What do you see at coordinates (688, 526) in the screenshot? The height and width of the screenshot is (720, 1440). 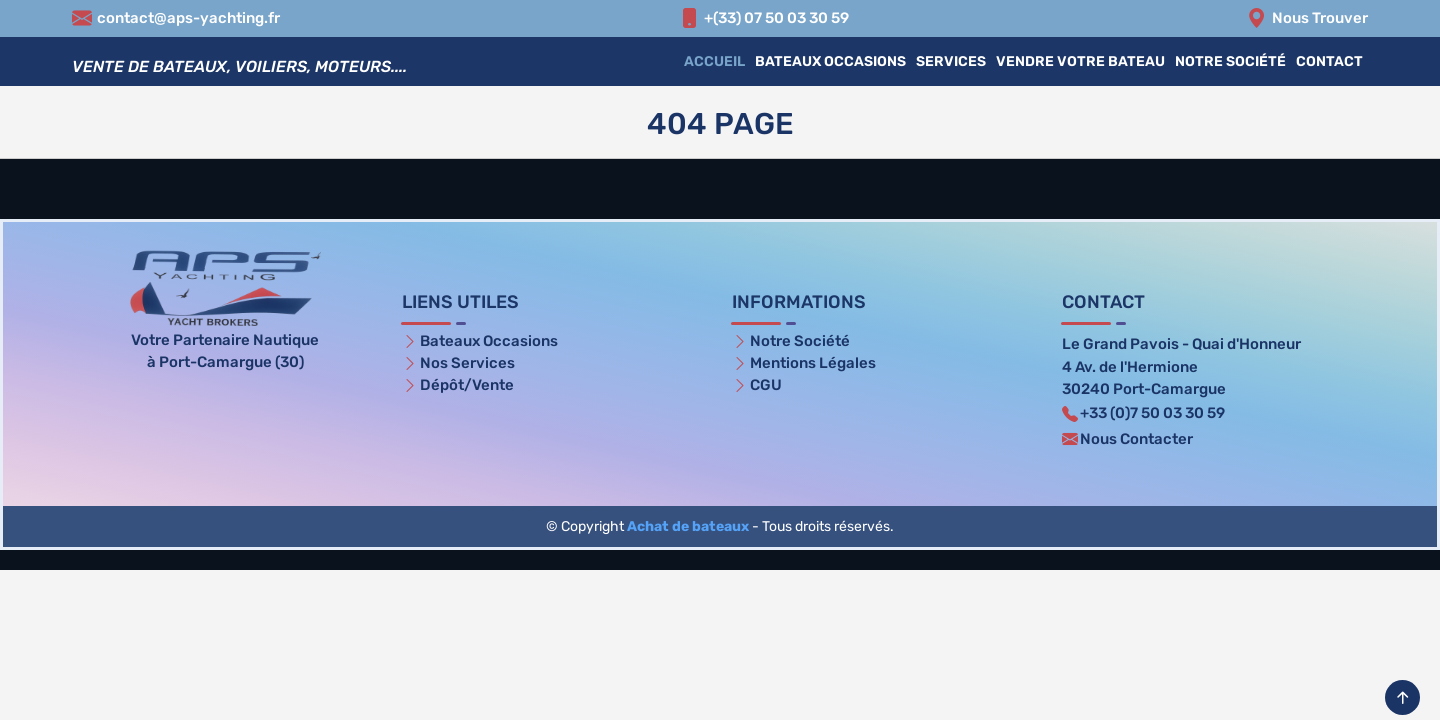 I see `Achat de bateaux` at bounding box center [688, 526].